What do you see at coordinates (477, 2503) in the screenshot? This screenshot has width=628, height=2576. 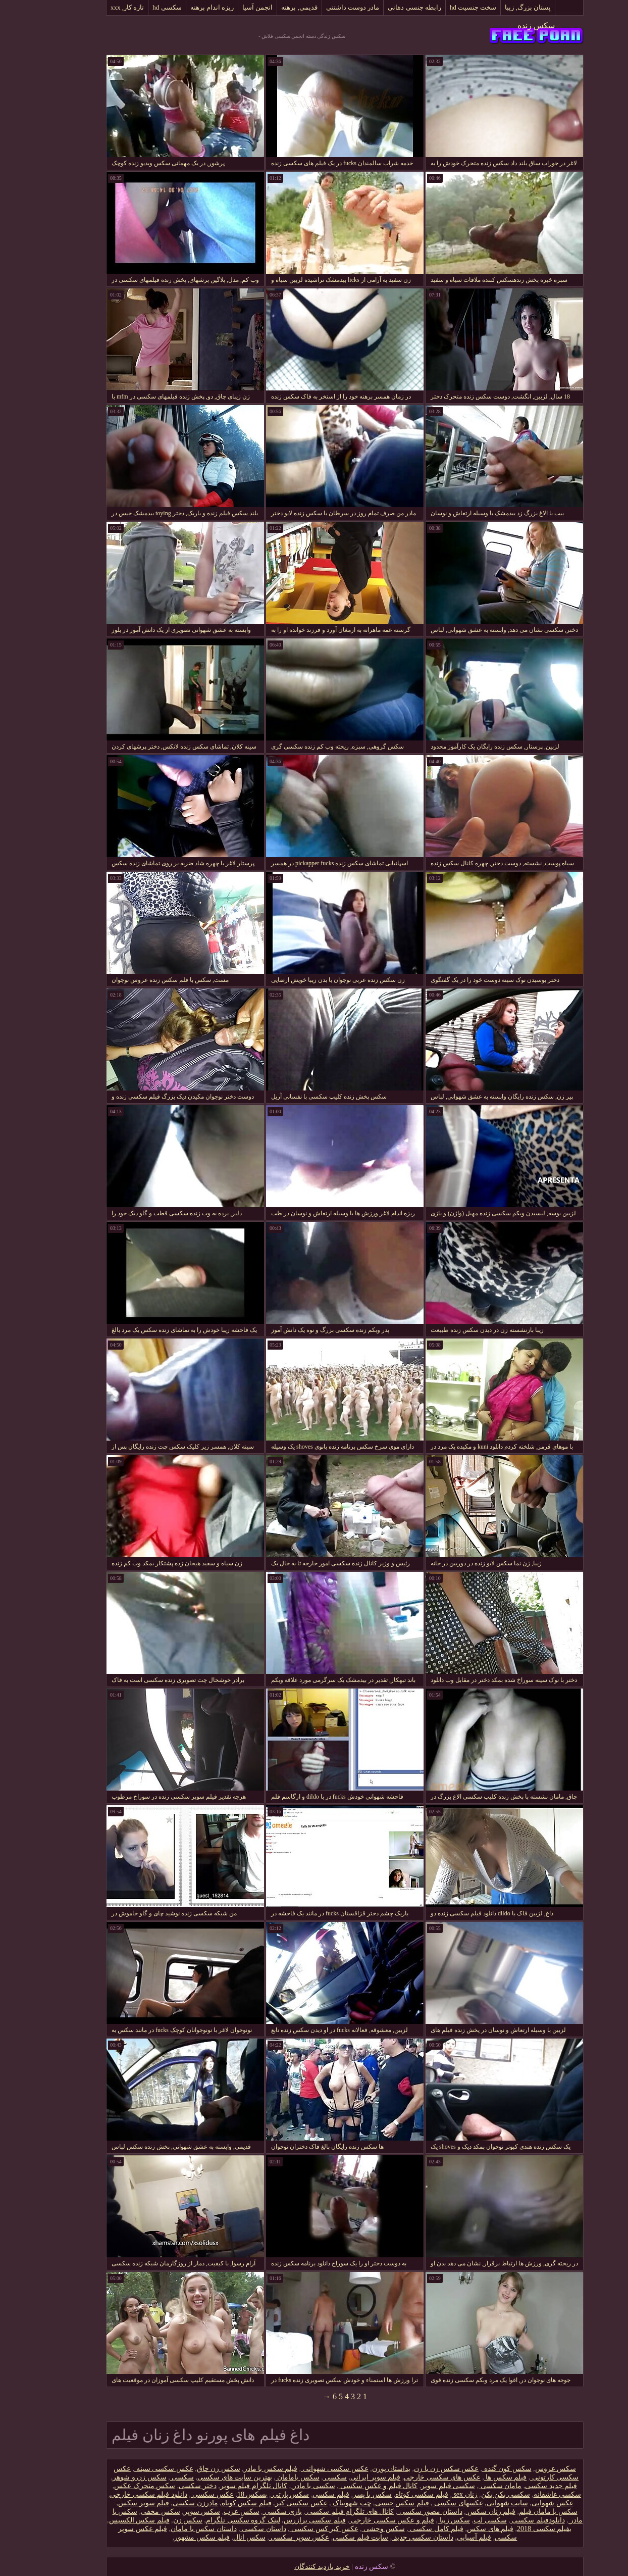 I see `سایت شهوانی` at bounding box center [477, 2503].